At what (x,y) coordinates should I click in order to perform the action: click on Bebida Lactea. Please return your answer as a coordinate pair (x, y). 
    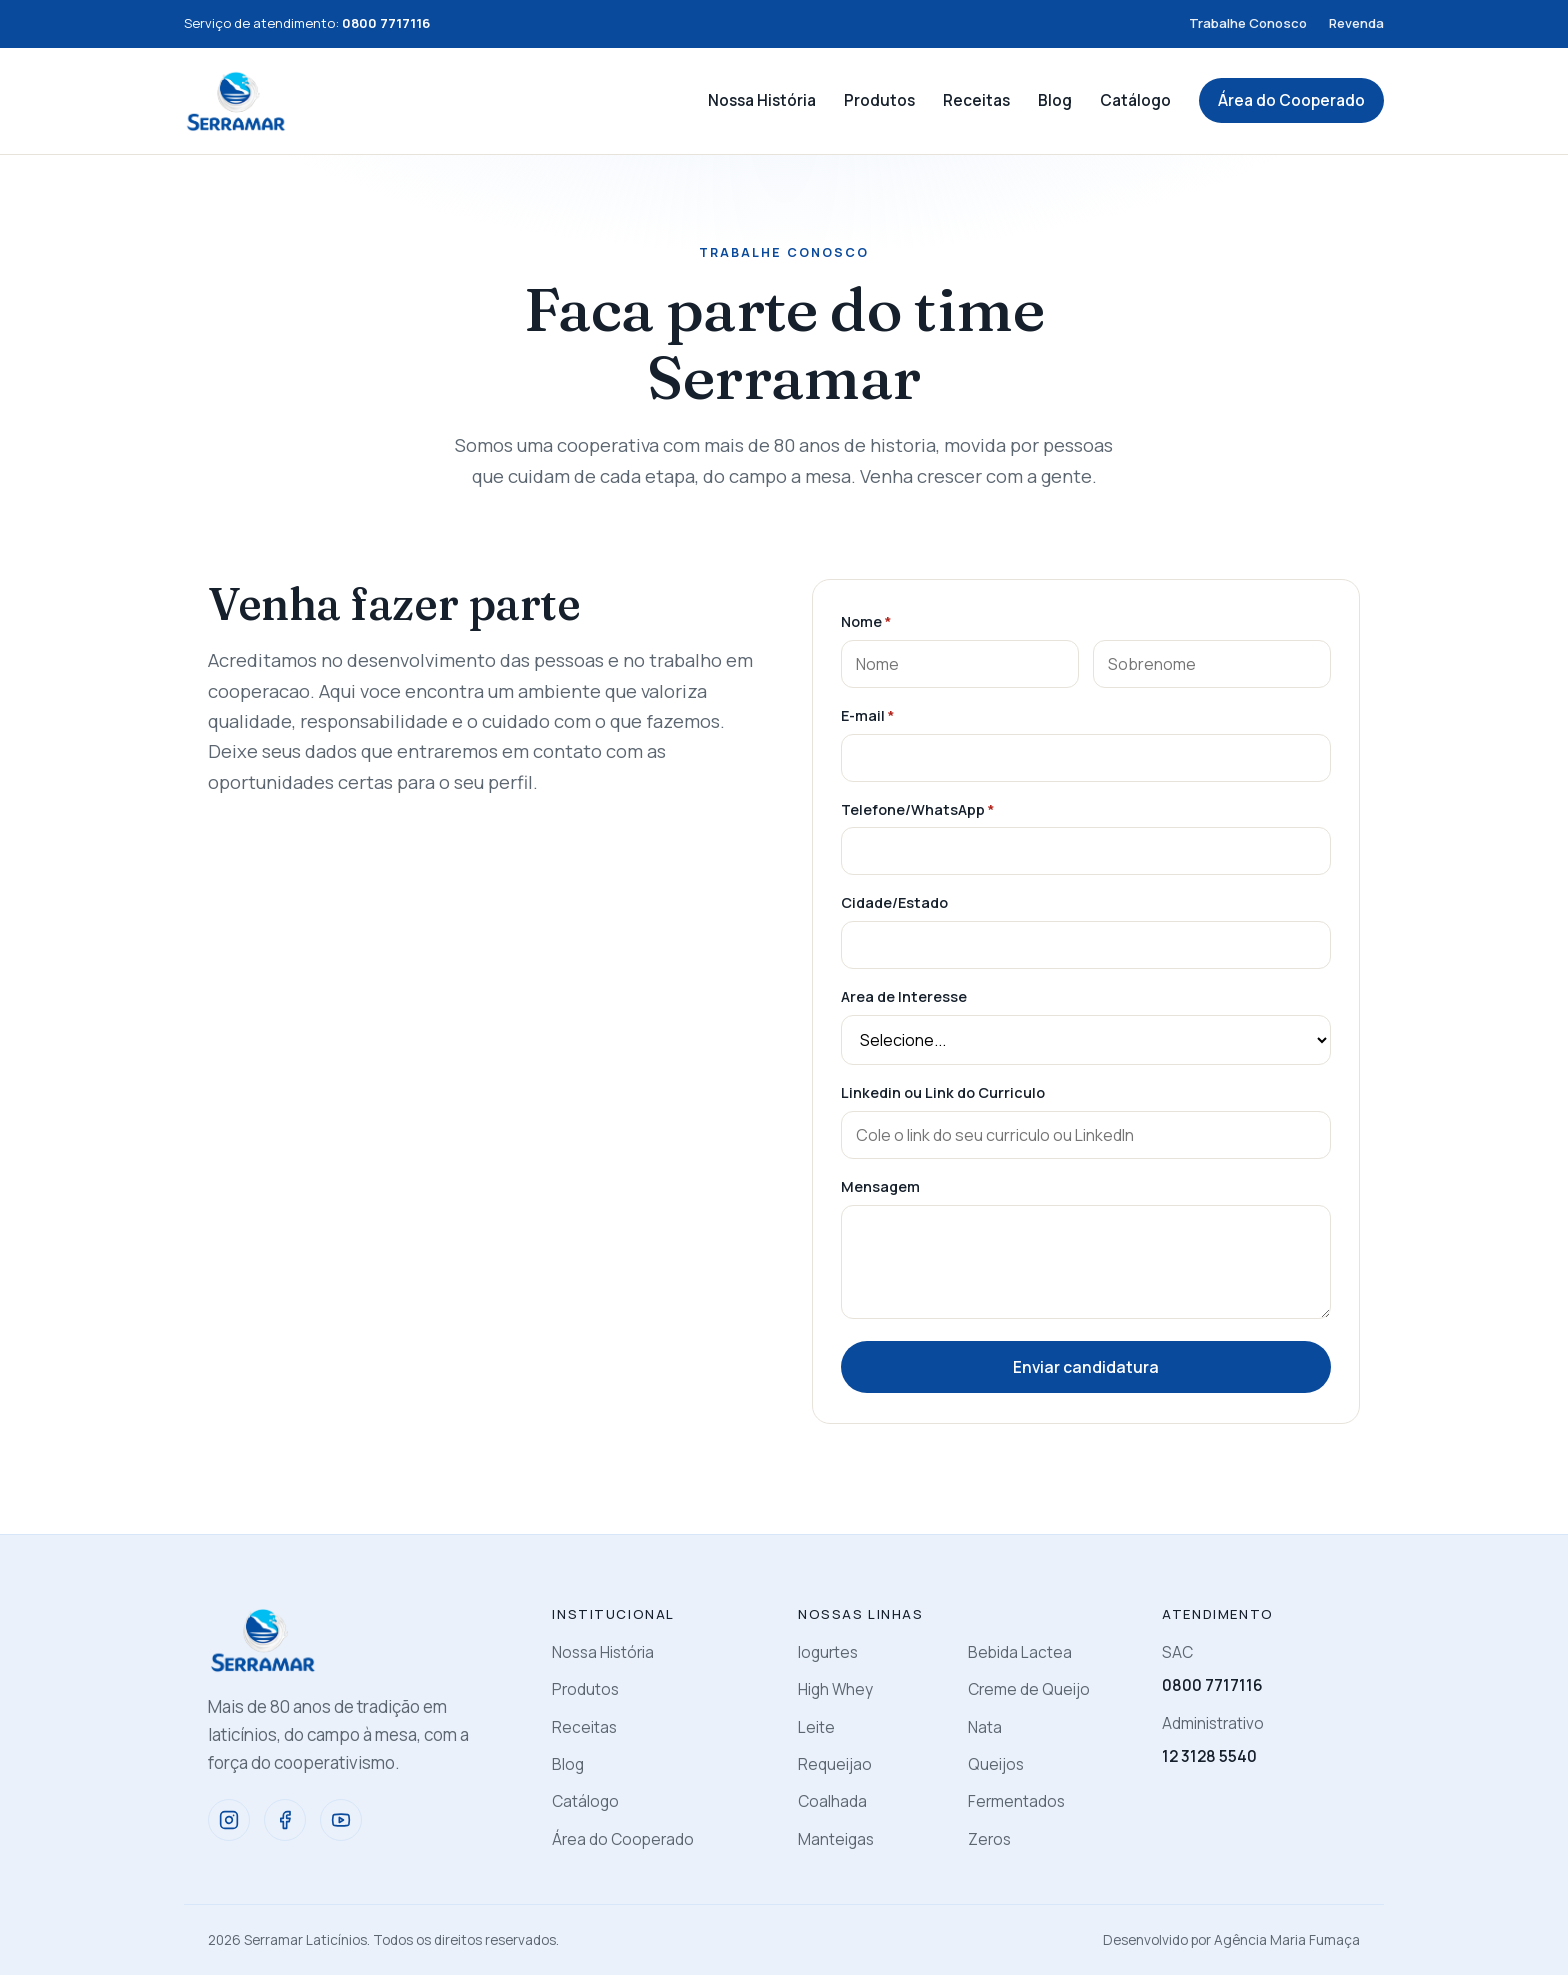
    Looking at the image, I should click on (1020, 1652).